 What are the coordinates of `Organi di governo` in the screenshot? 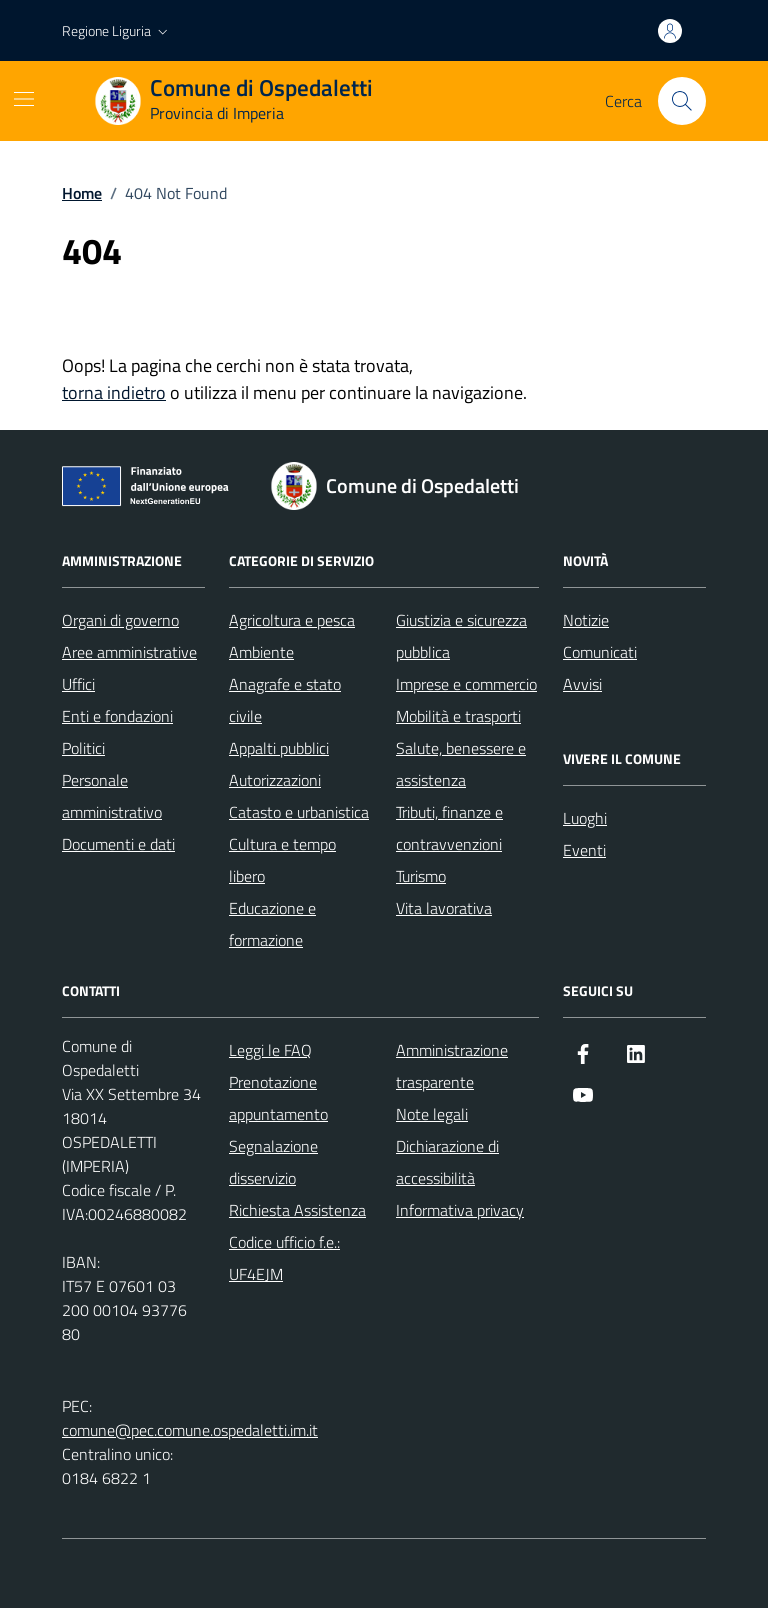 It's located at (120, 620).